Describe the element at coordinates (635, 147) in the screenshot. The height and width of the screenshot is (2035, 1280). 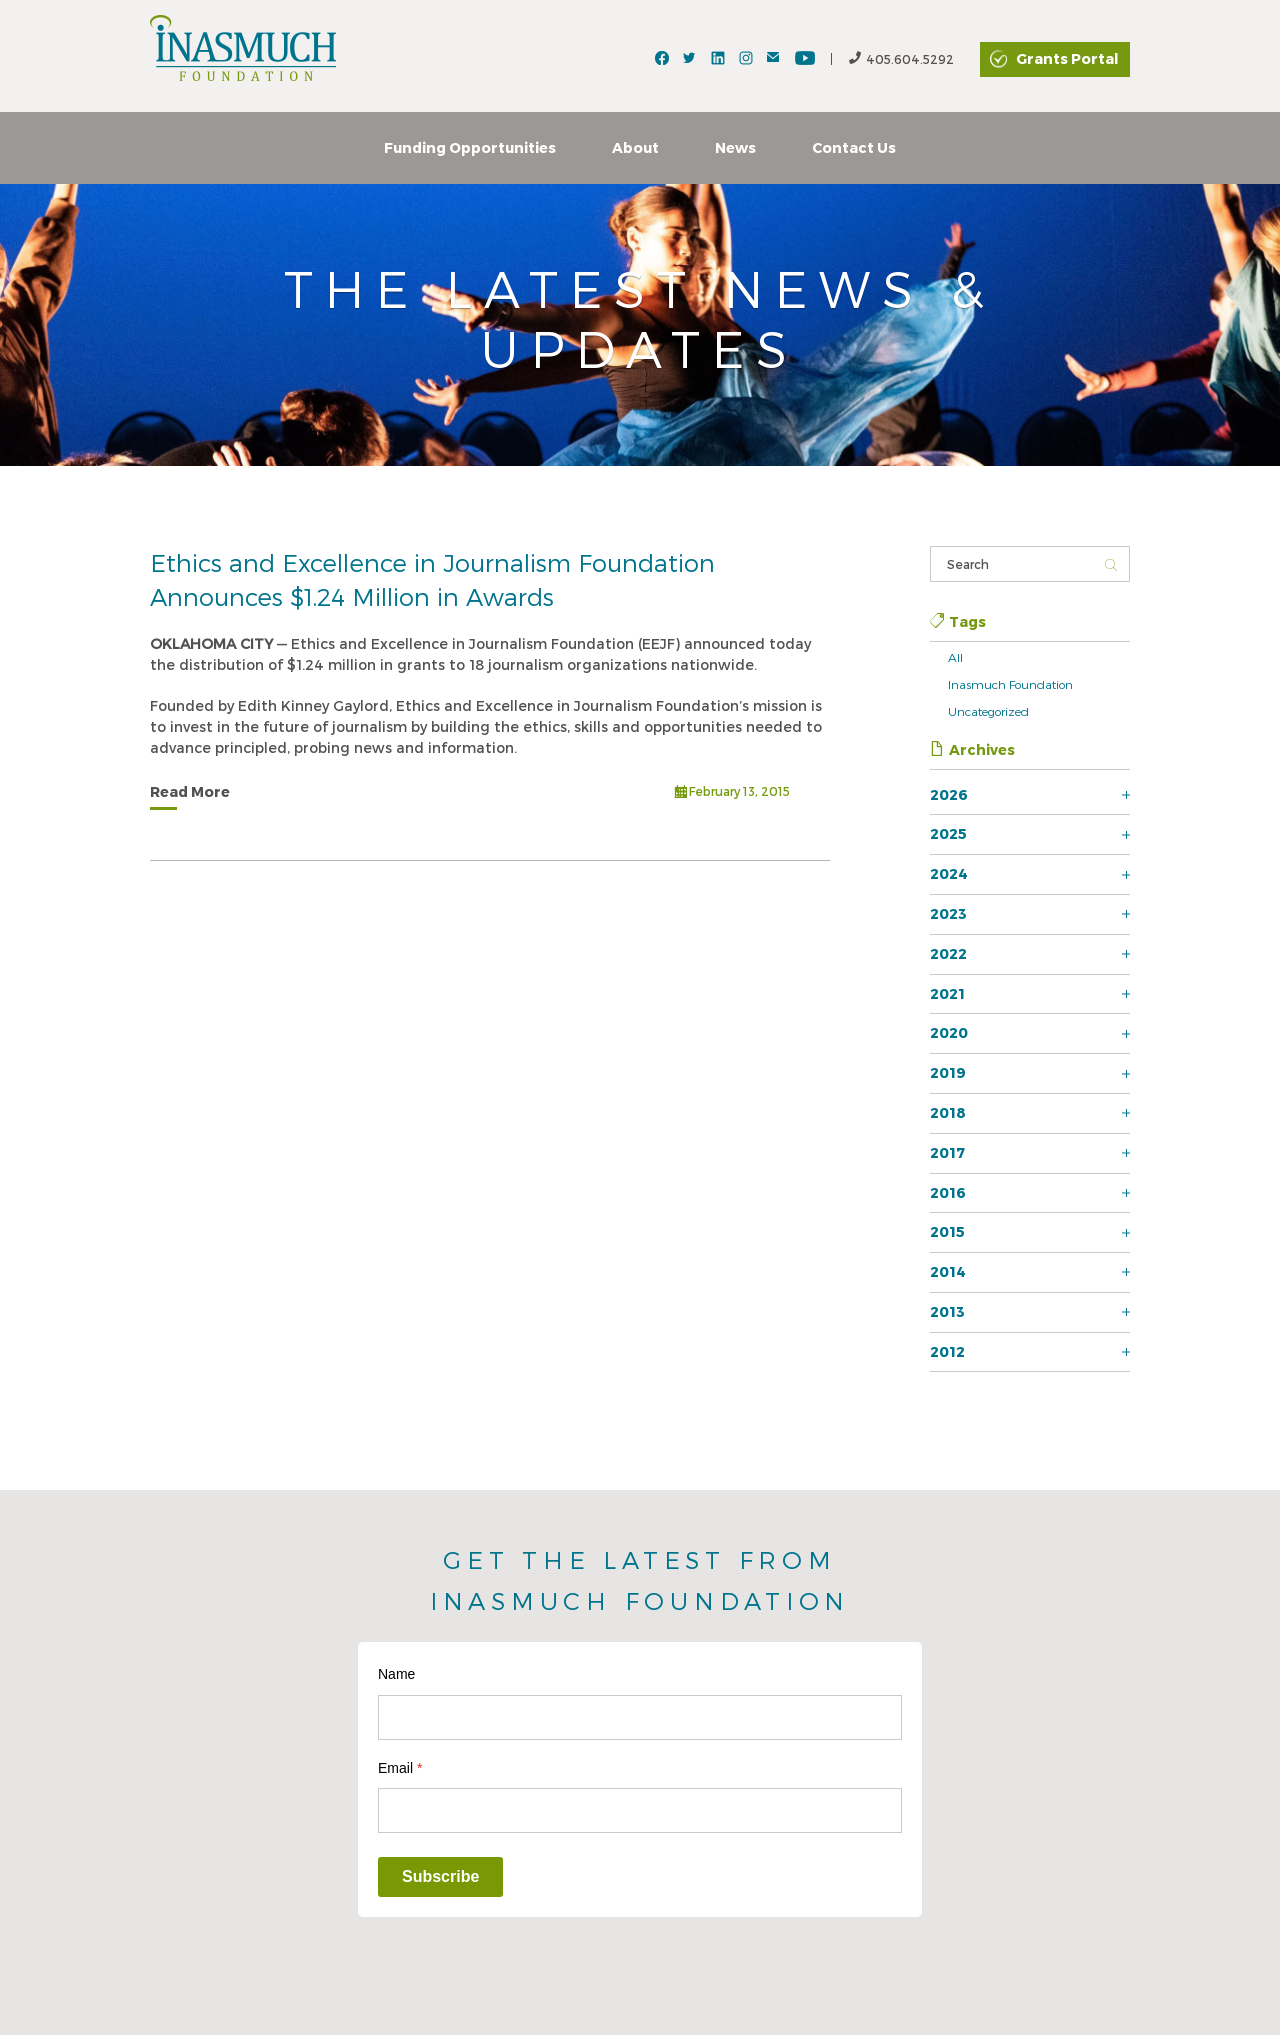
I see `About` at that location.